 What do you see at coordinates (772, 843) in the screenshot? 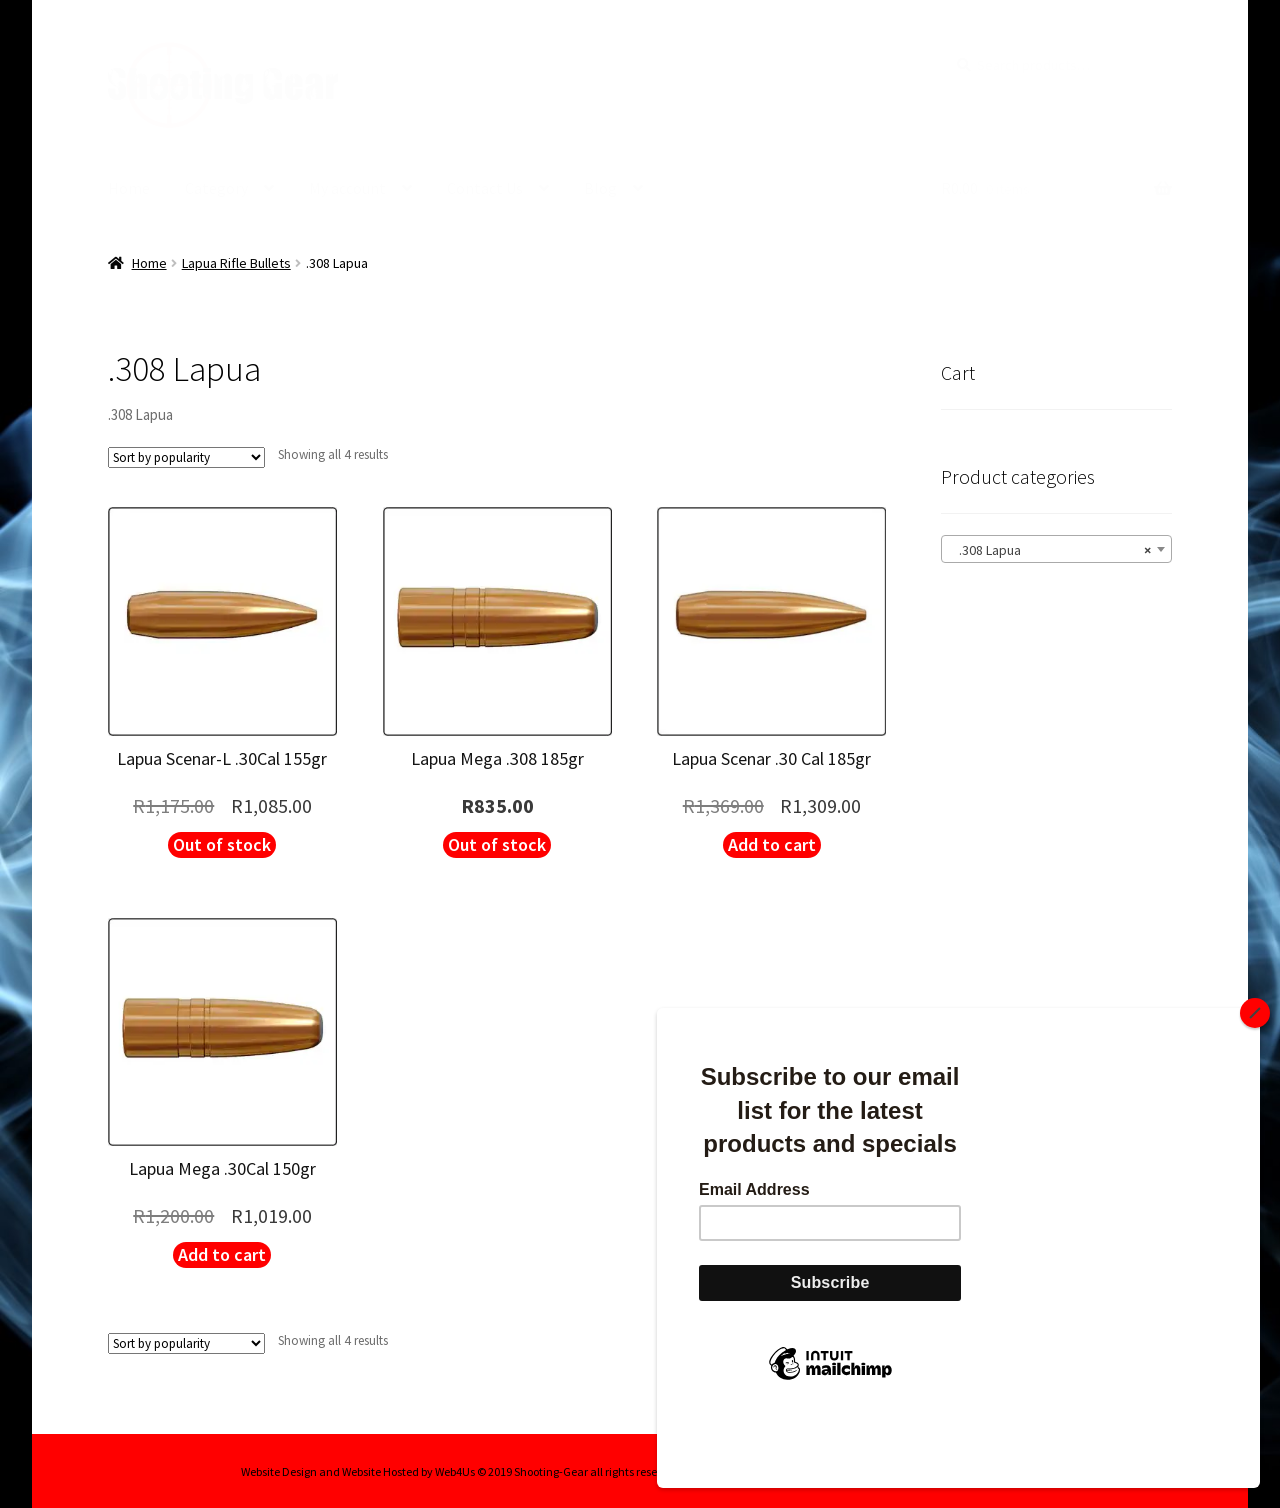
I see `Add to cart [button]` at bounding box center [772, 843].